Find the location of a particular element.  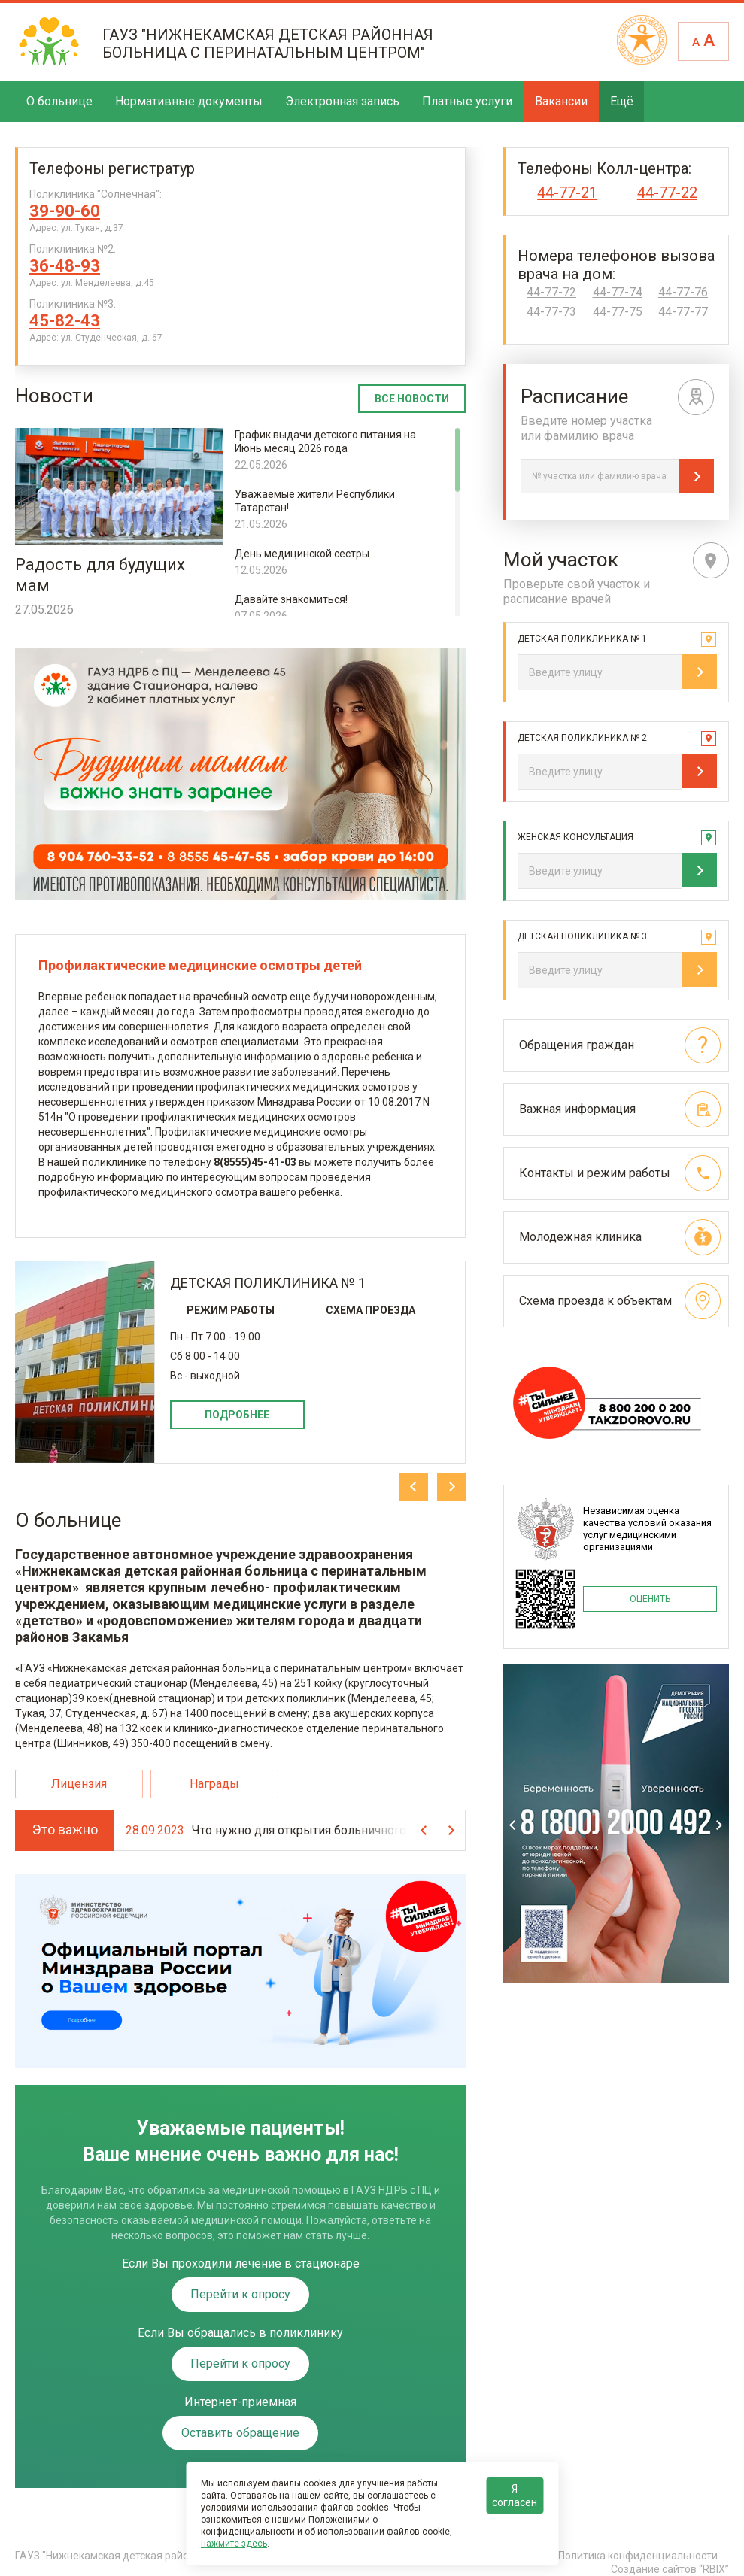

Политика конфиденциальности is located at coordinates (638, 2556).